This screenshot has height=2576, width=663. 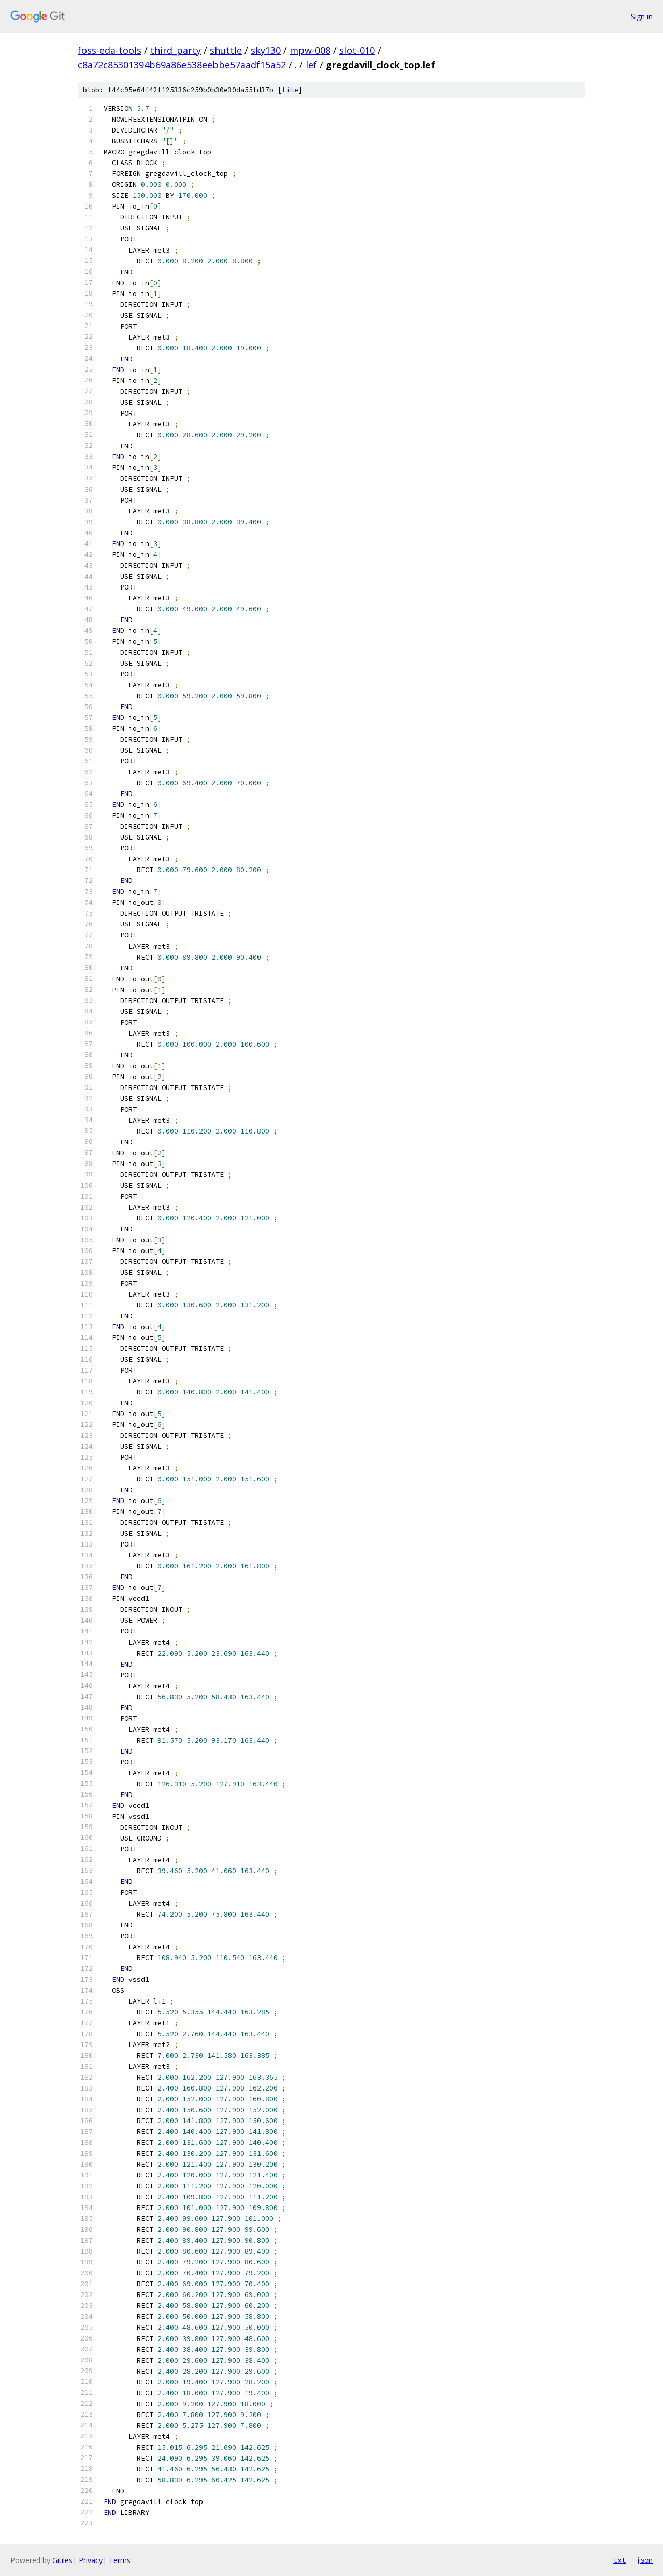 What do you see at coordinates (644, 2560) in the screenshot?
I see `json` at bounding box center [644, 2560].